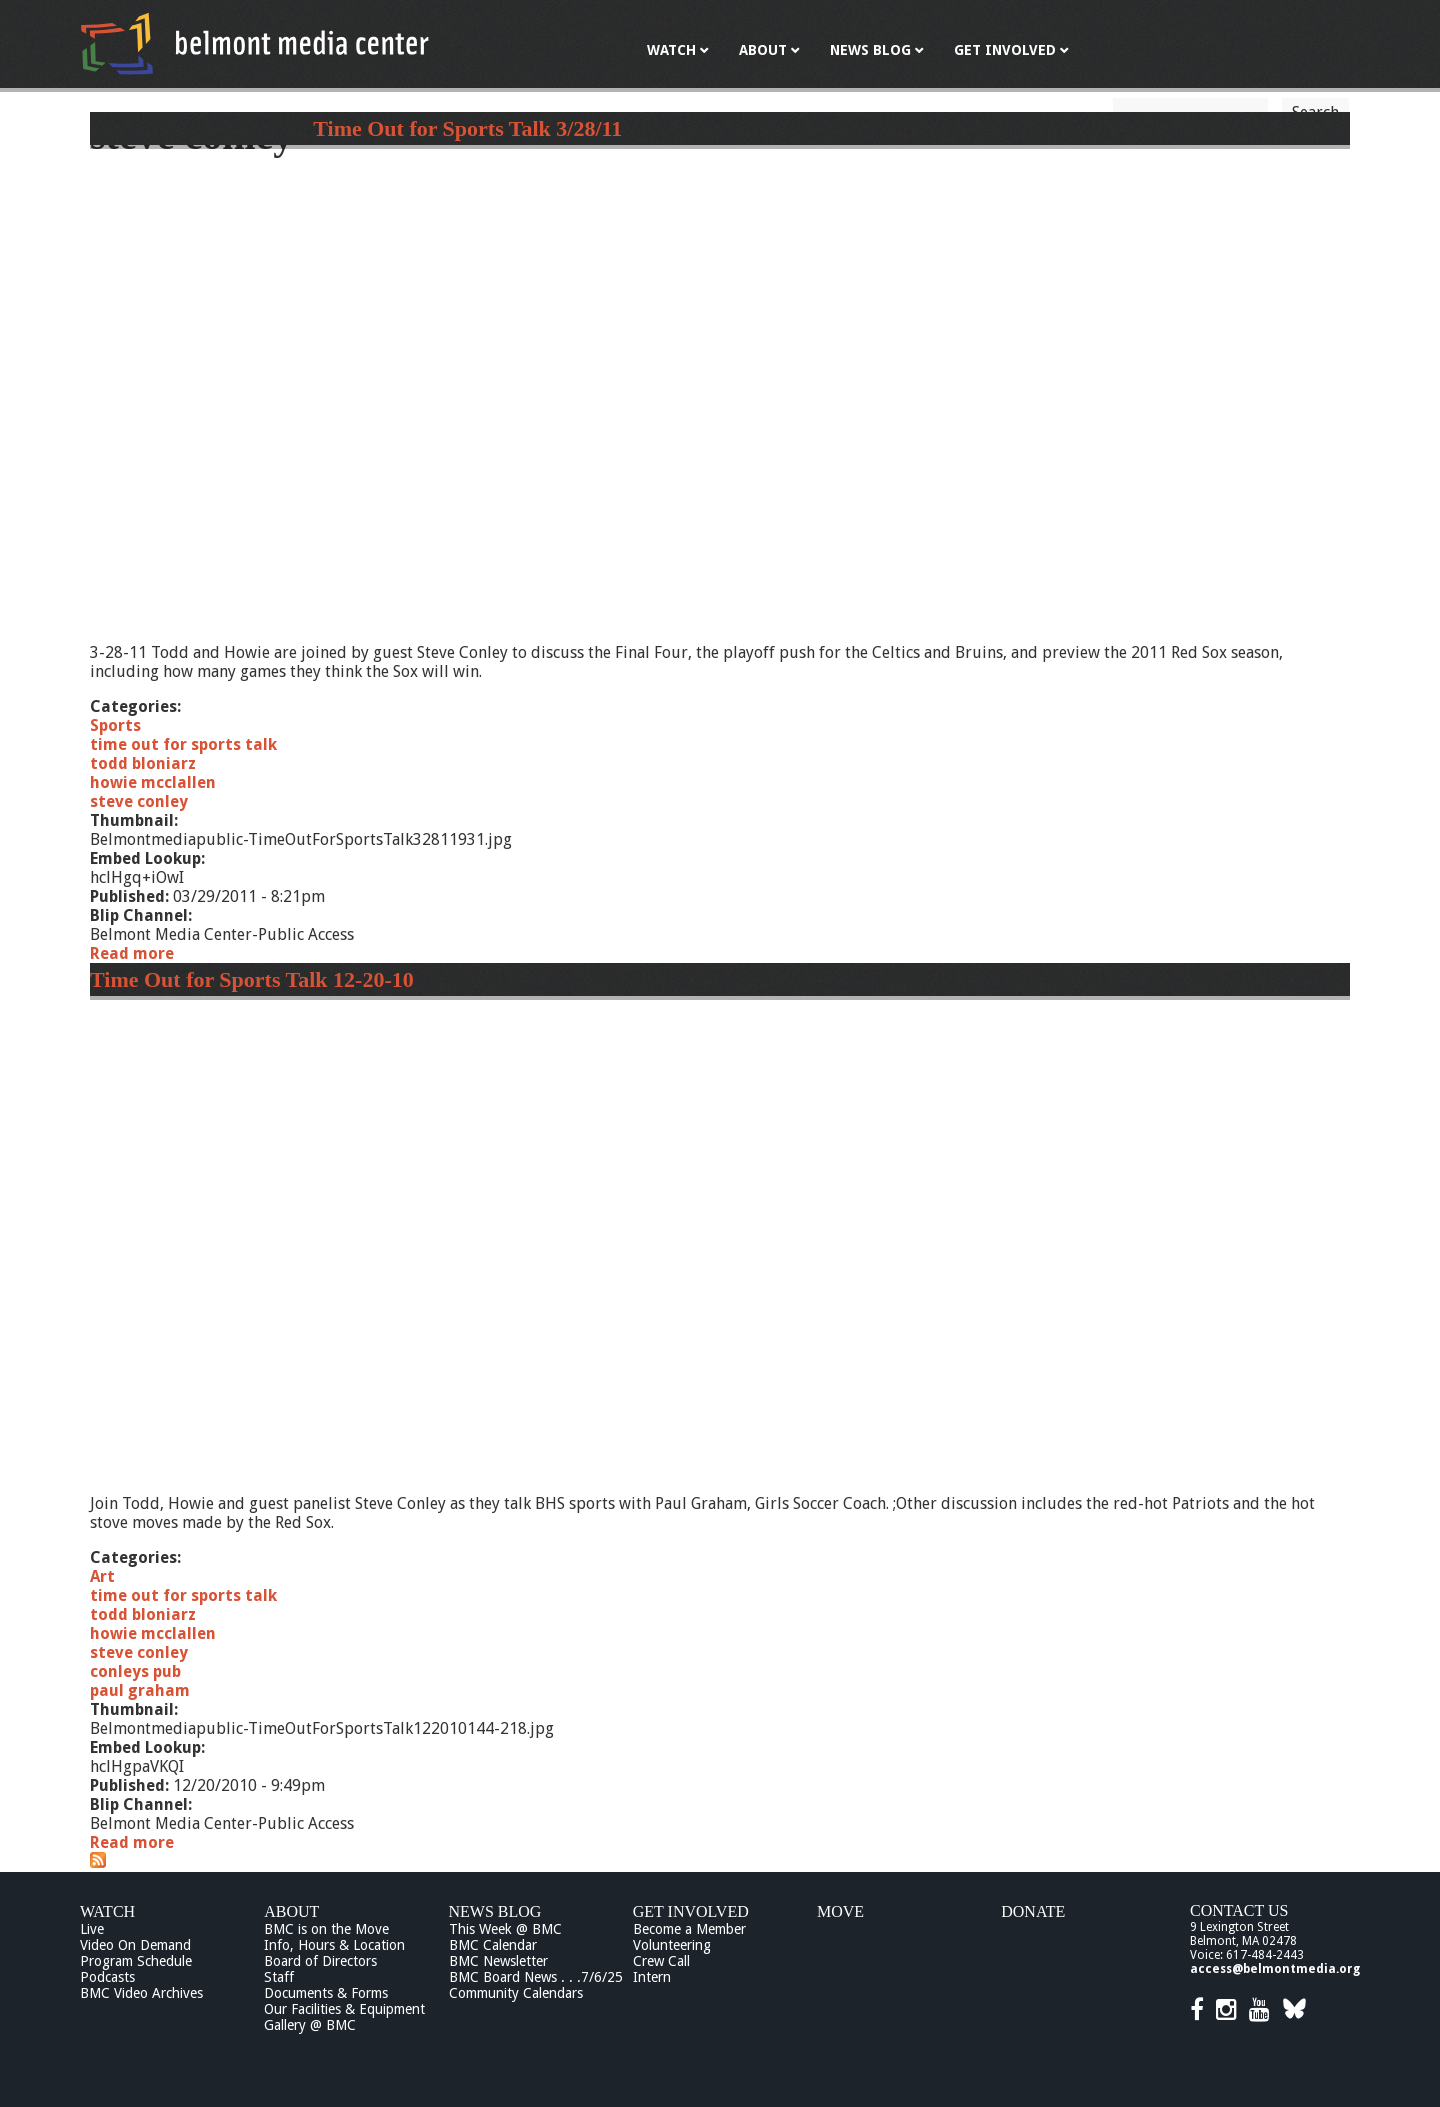 The height and width of the screenshot is (2107, 1440). Describe the element at coordinates (92, 1929) in the screenshot. I see `Live` at that location.